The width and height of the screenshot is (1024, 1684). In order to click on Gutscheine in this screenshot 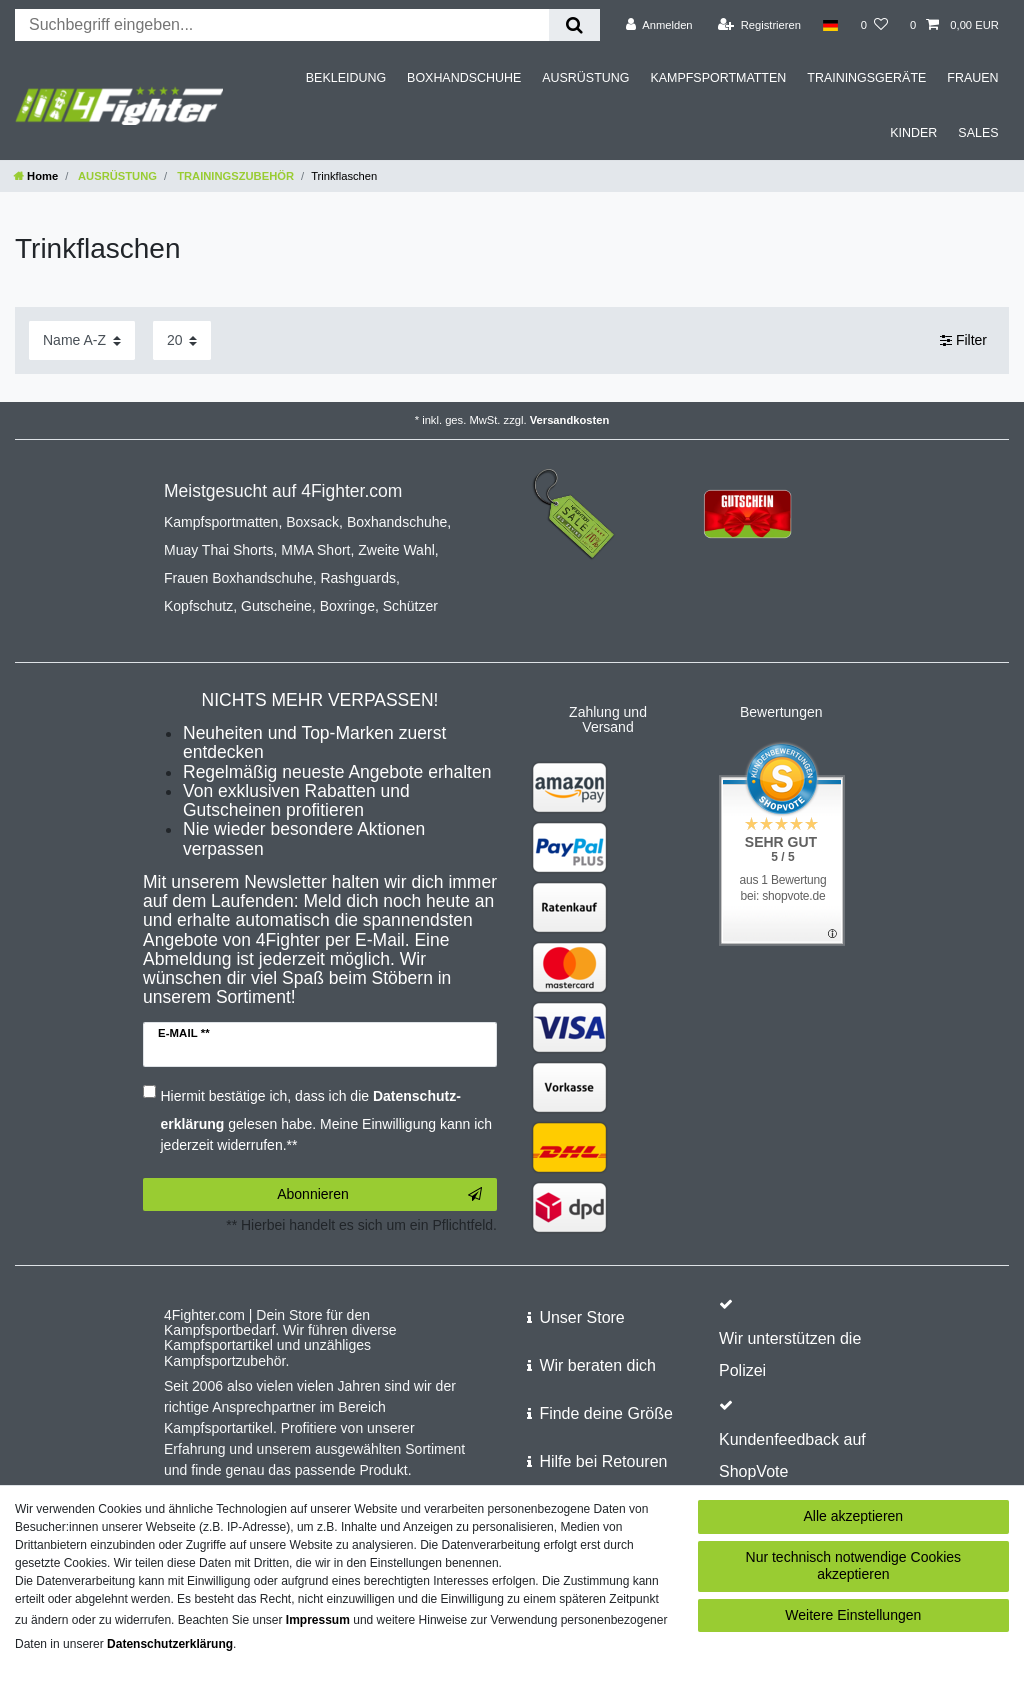, I will do `click(276, 606)`.